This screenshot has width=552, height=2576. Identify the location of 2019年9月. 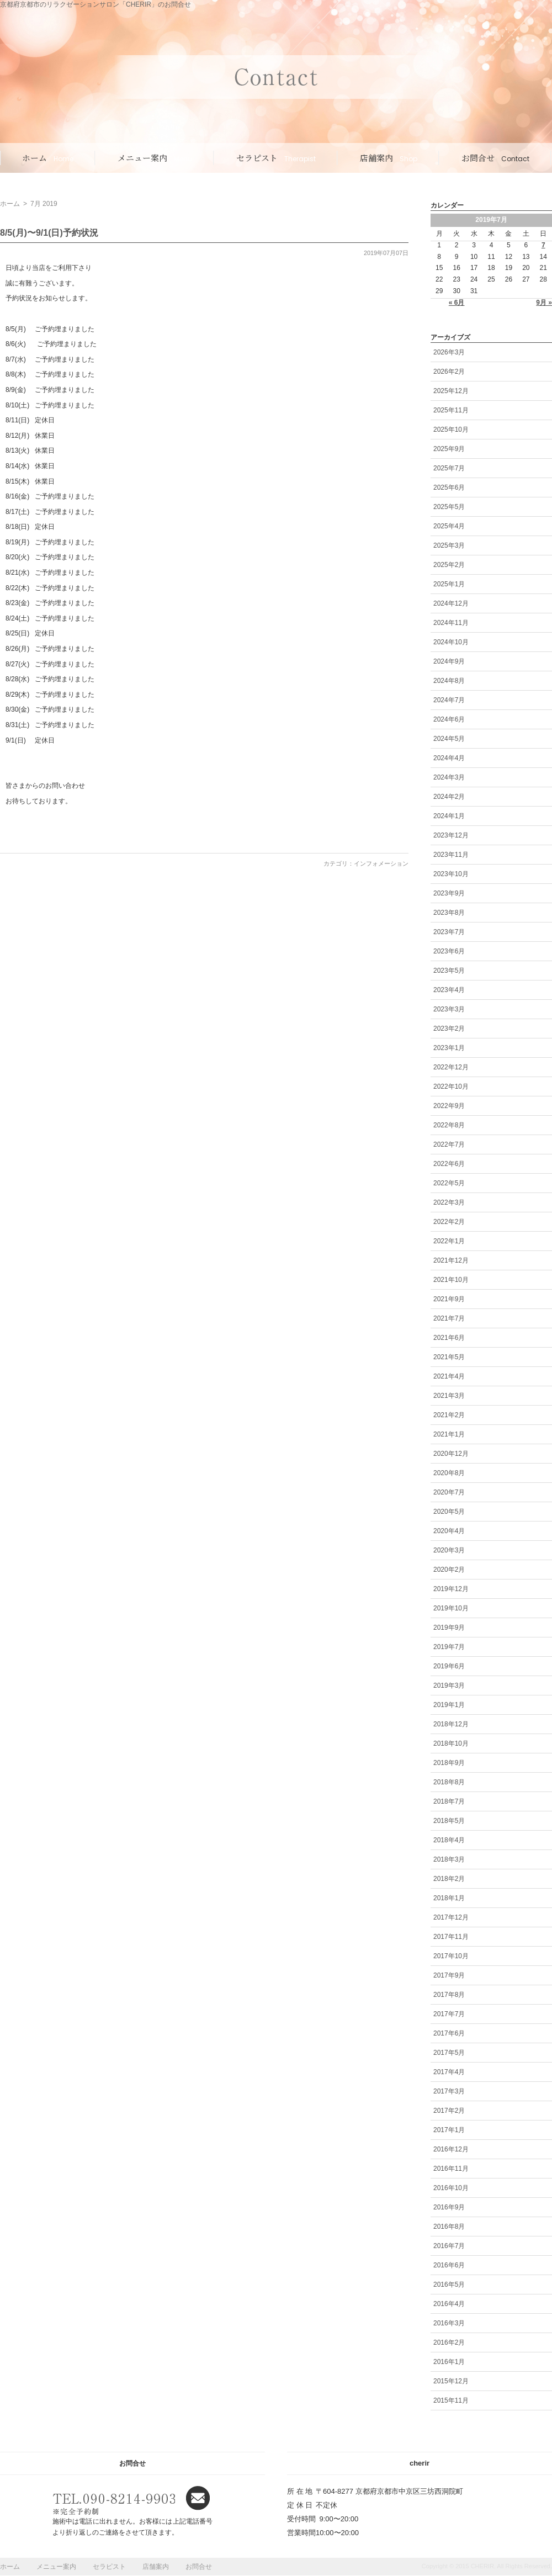
(449, 1627).